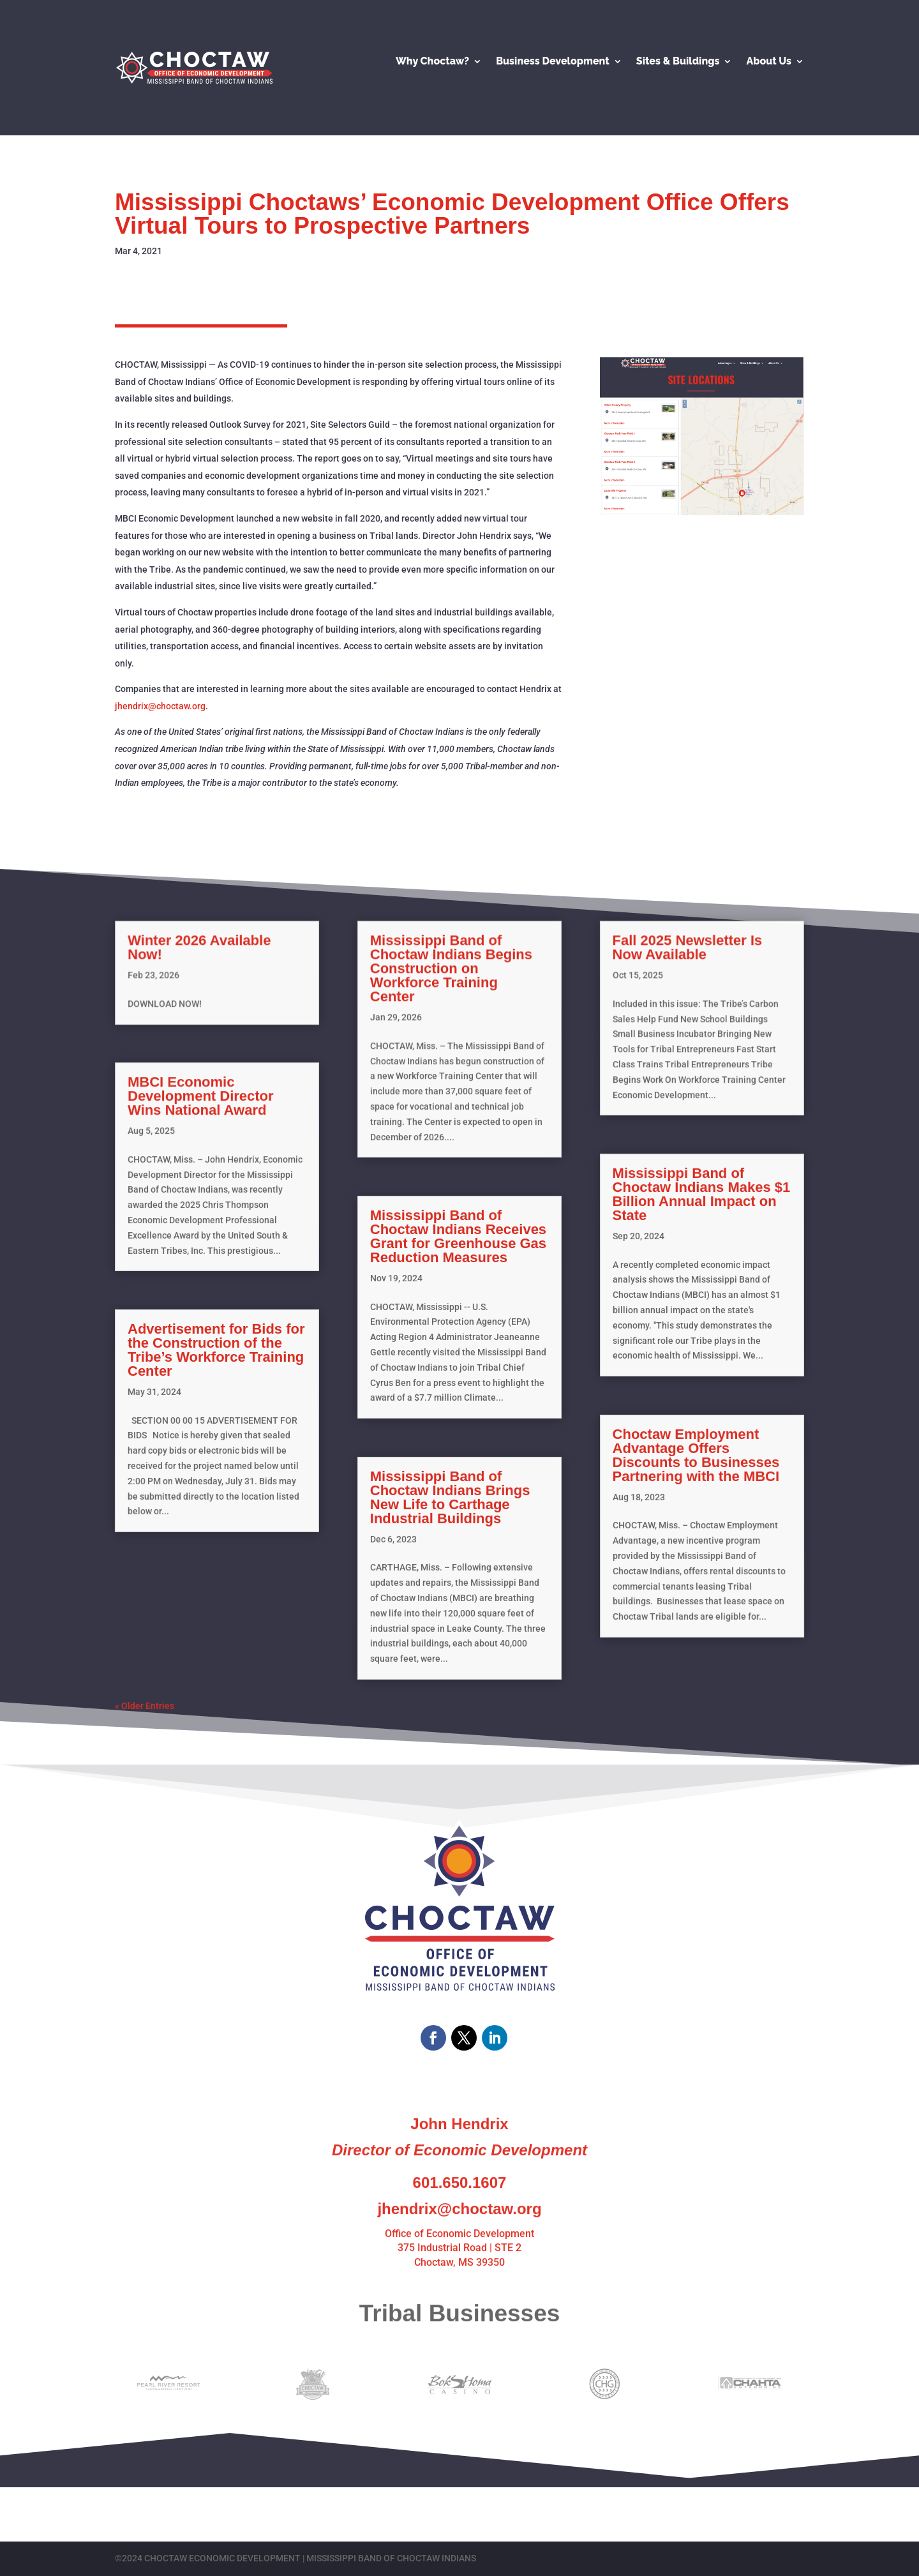 Image resolution: width=919 pixels, height=2576 pixels. Describe the element at coordinates (552, 62) in the screenshot. I see `Business Development` at that location.